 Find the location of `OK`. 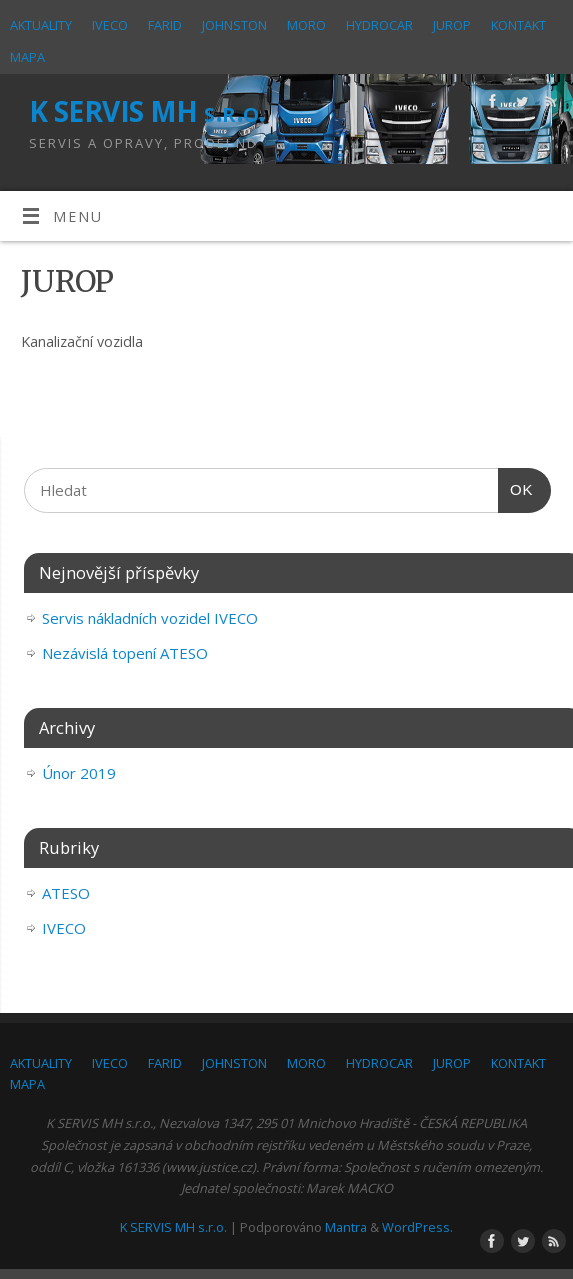

OK is located at coordinates (516, 490).